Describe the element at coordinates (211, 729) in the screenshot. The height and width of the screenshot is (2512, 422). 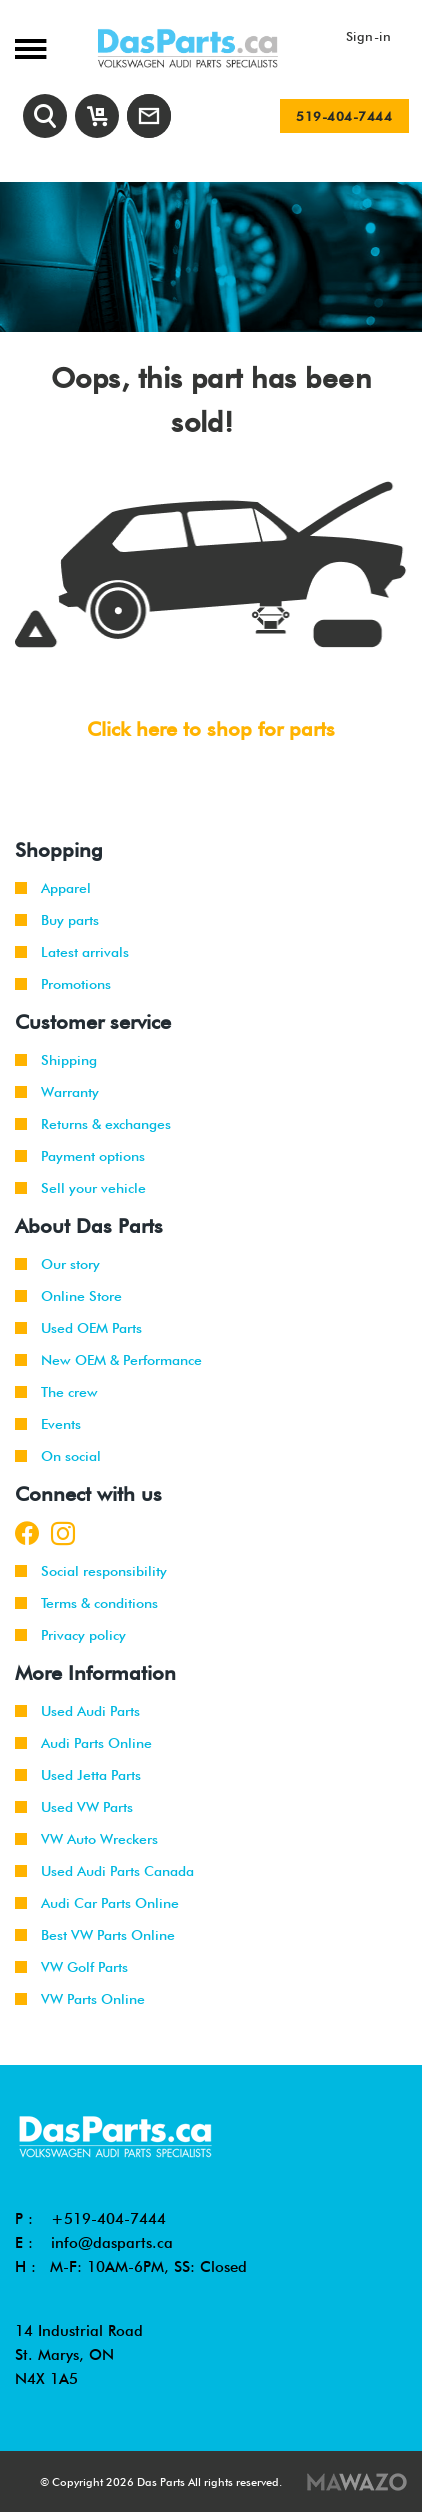
I see `Click here to shop for parts` at that location.